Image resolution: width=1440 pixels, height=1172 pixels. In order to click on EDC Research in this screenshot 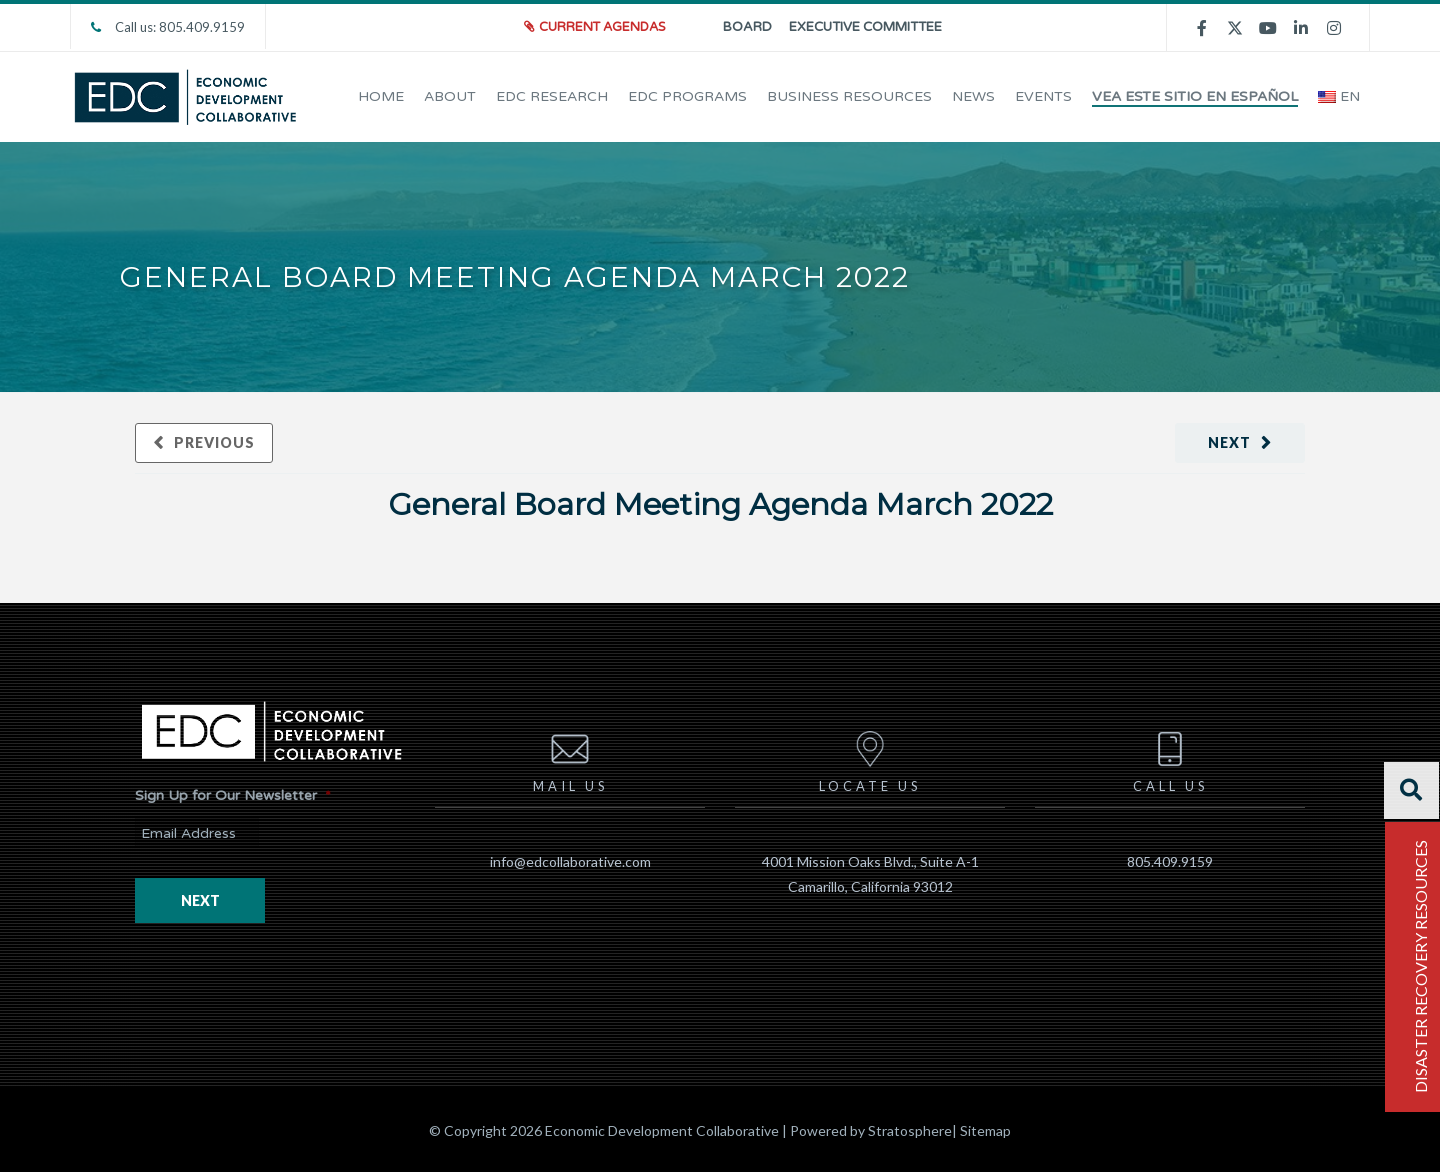, I will do `click(552, 96)`.